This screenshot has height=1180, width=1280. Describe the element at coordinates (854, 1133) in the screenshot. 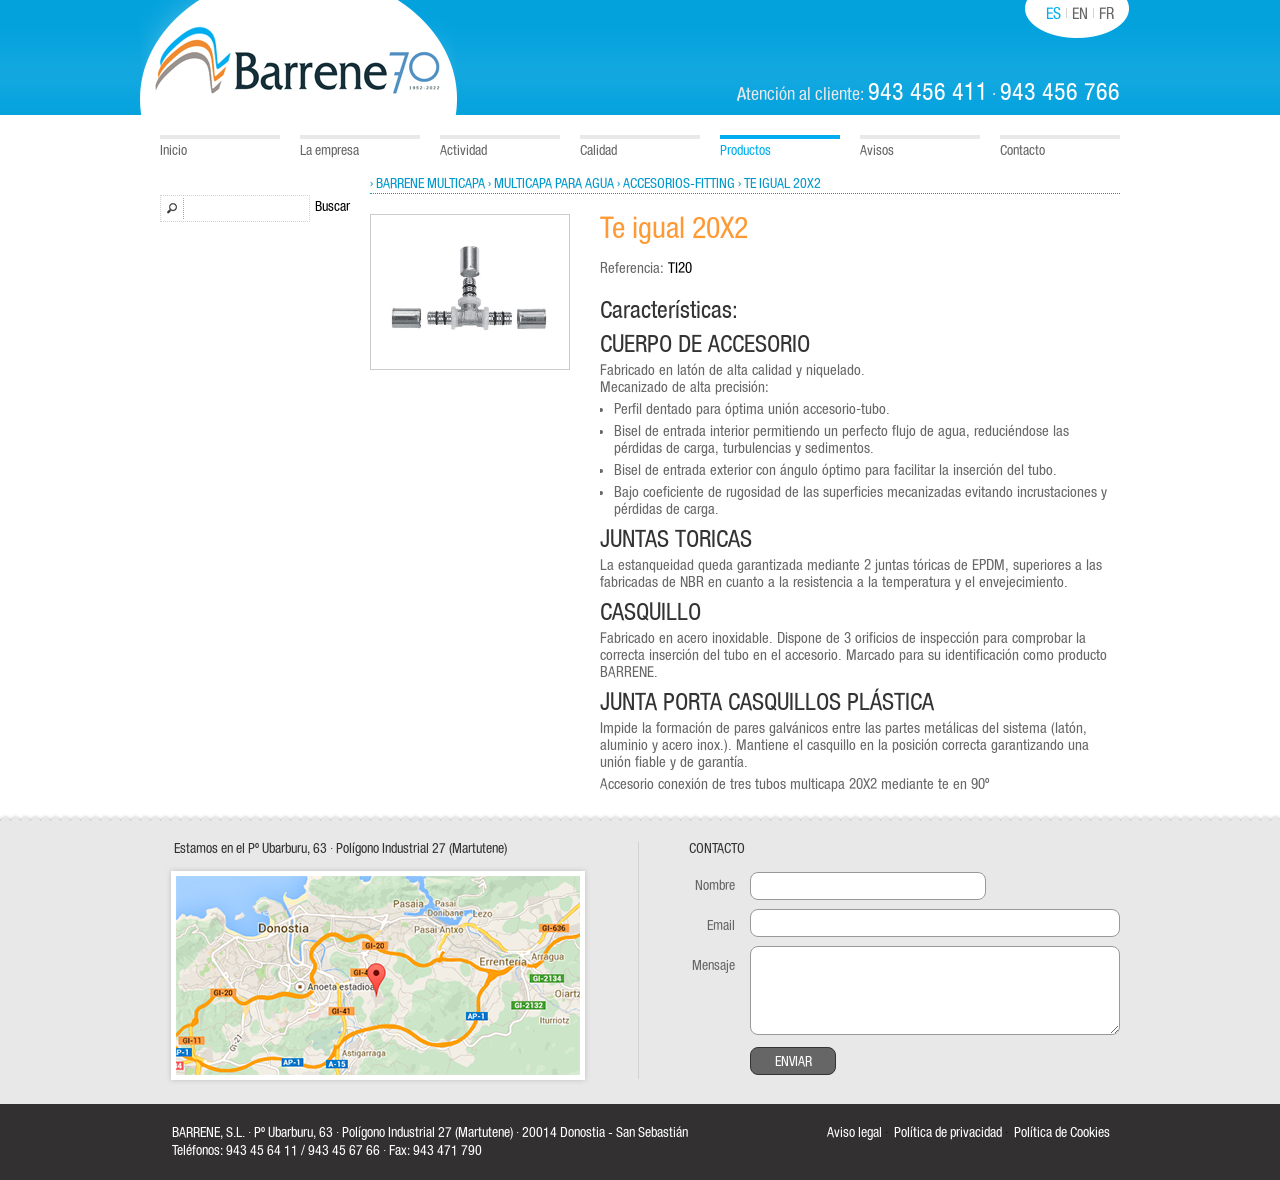

I see `Aviso legal` at that location.